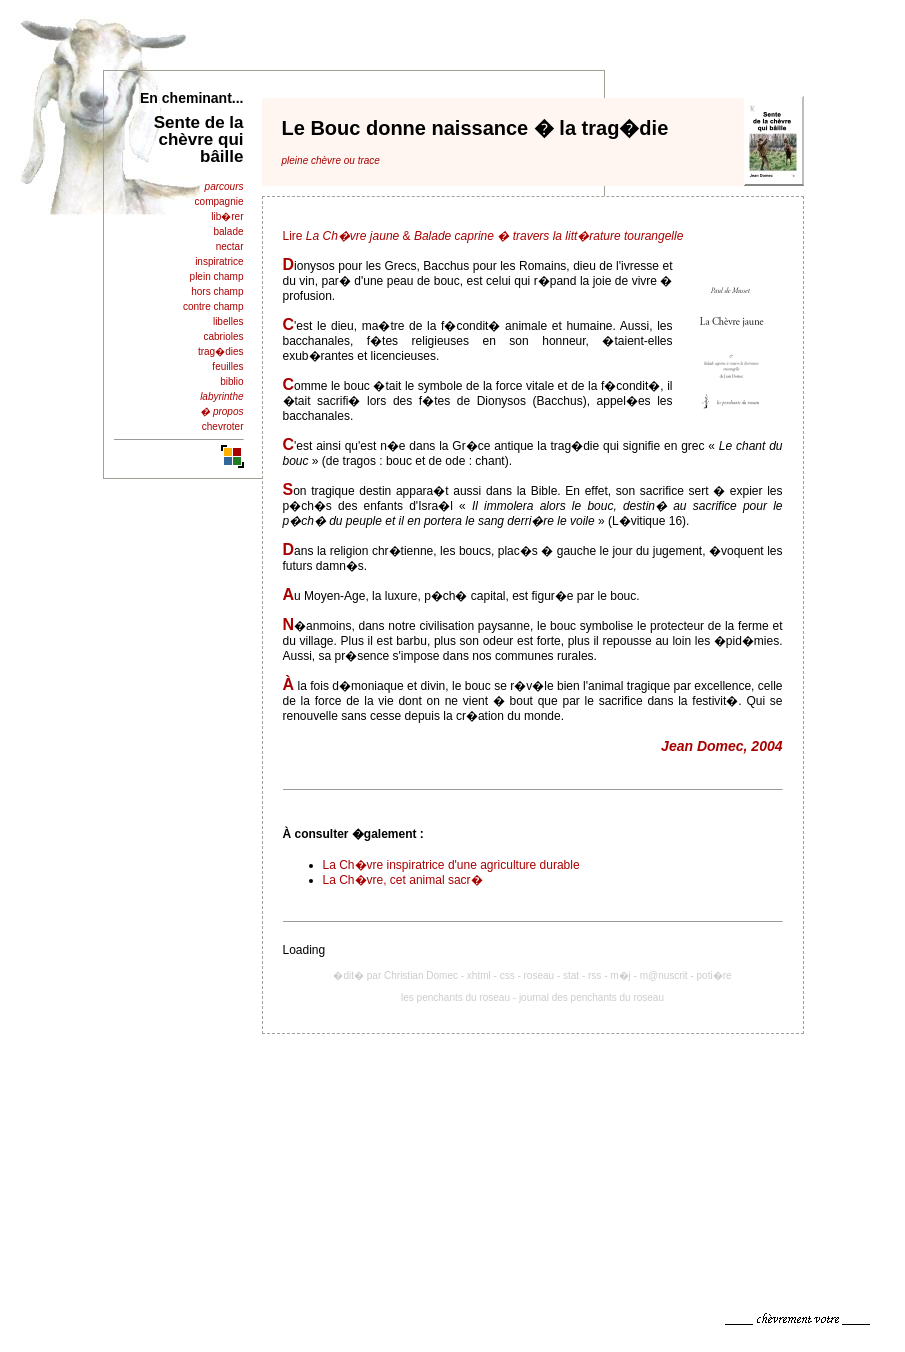 Image resolution: width=905 pixels, height=1352 pixels. I want to click on biblio, so click(231, 381).